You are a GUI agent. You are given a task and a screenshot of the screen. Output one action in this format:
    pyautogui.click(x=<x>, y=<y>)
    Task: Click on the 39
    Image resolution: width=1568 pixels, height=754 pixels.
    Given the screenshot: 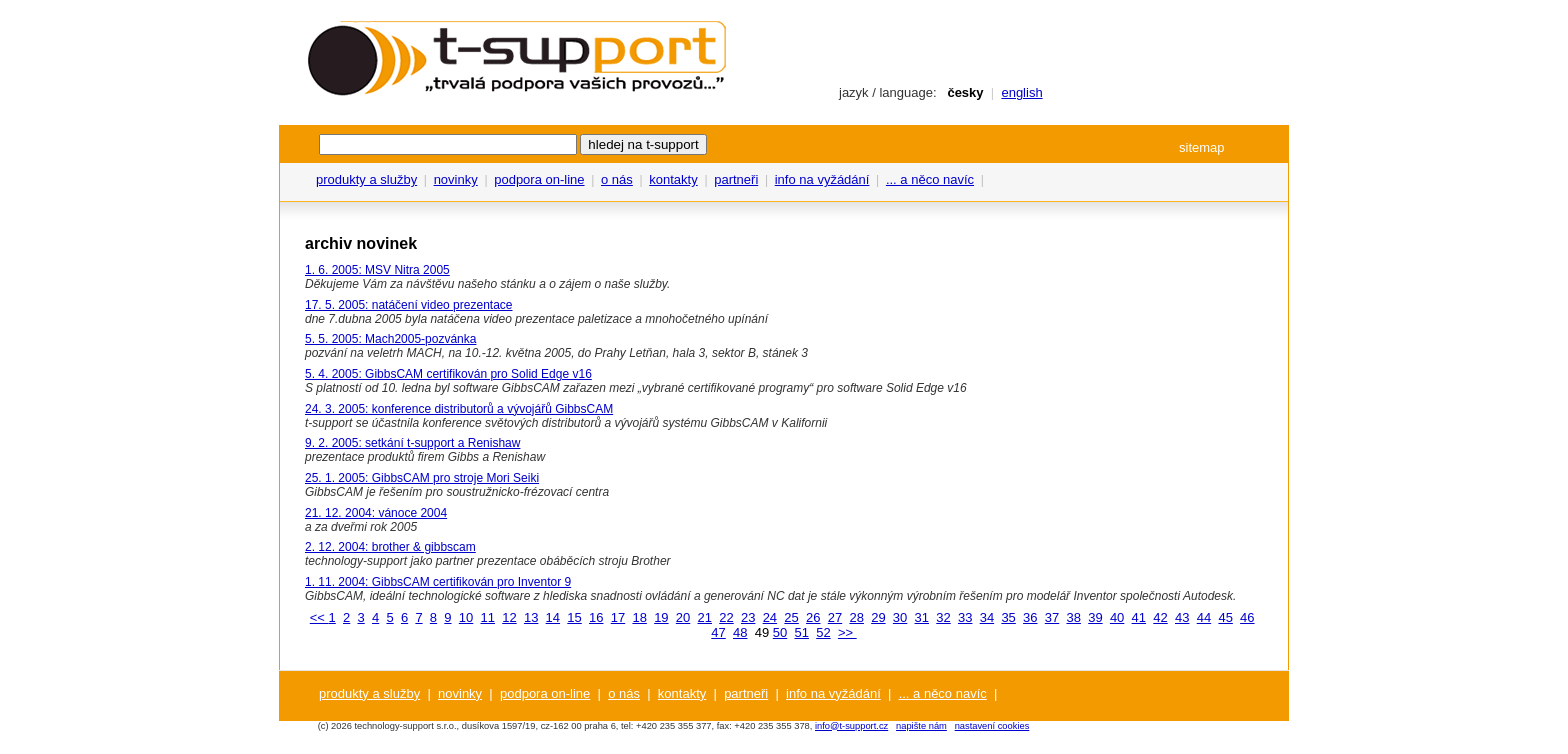 What is the action you would take?
    pyautogui.click(x=1095, y=617)
    